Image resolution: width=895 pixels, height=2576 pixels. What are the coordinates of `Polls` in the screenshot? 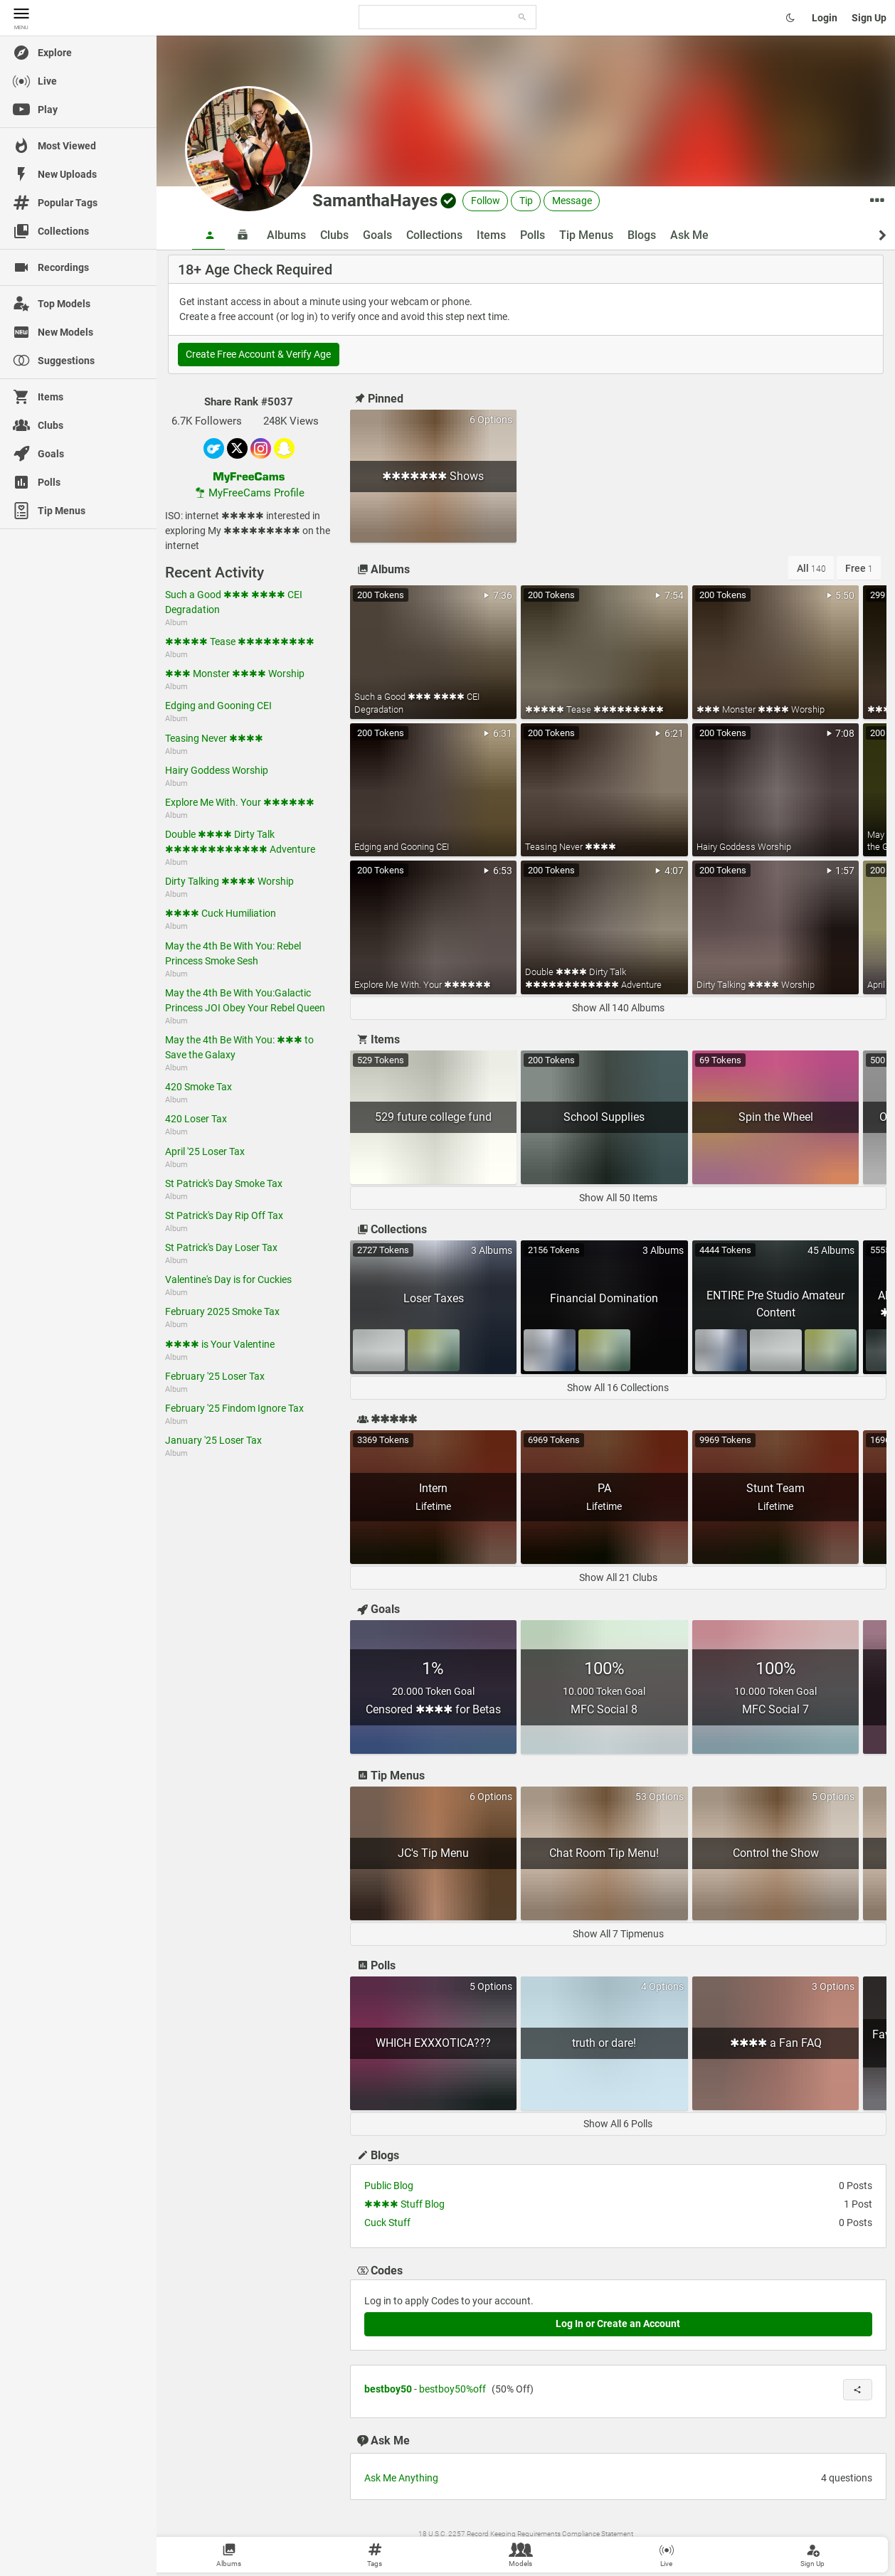 It's located at (532, 235).